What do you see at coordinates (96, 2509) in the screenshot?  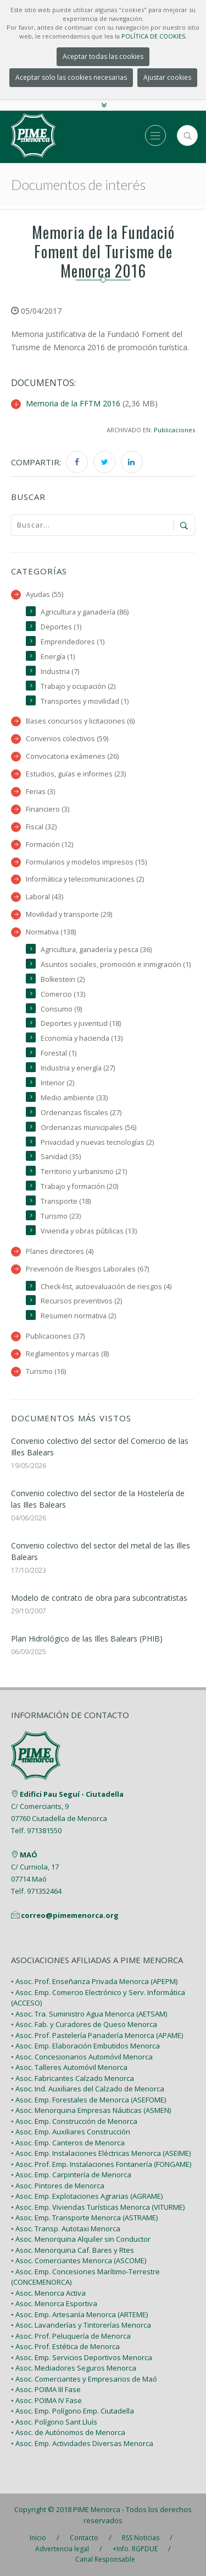 I see `PIME Menorca` at bounding box center [96, 2509].